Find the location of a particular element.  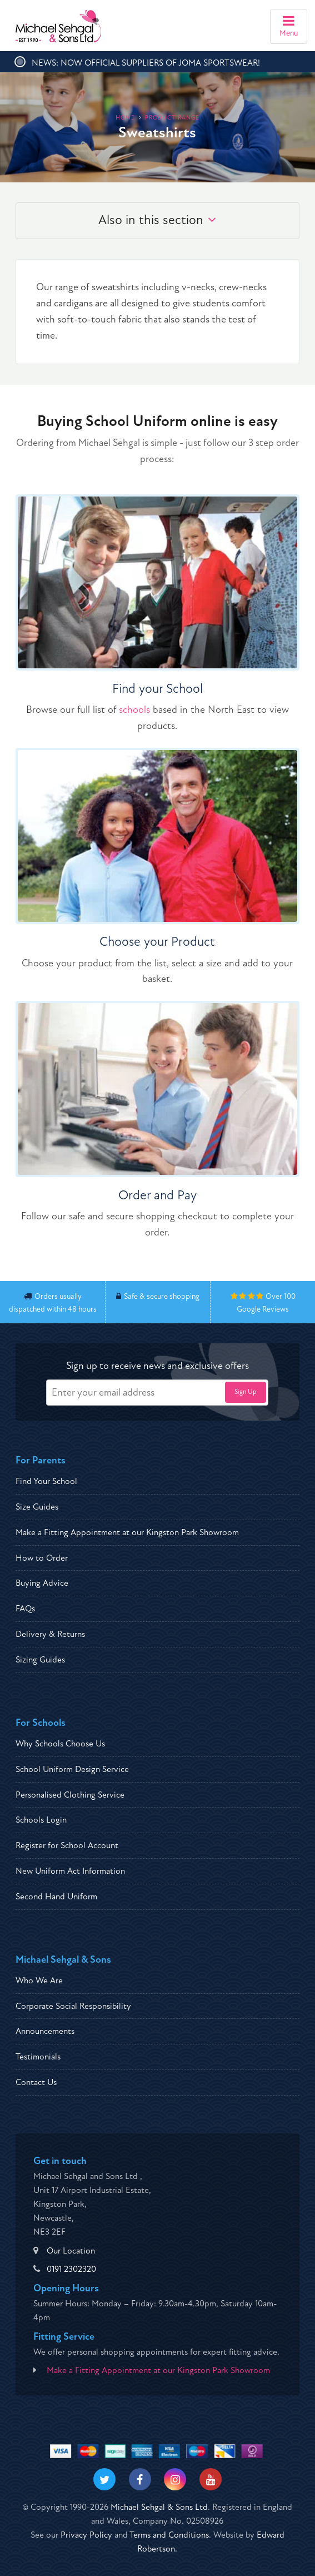

Why Schools Choose Us is located at coordinates (60, 1743).